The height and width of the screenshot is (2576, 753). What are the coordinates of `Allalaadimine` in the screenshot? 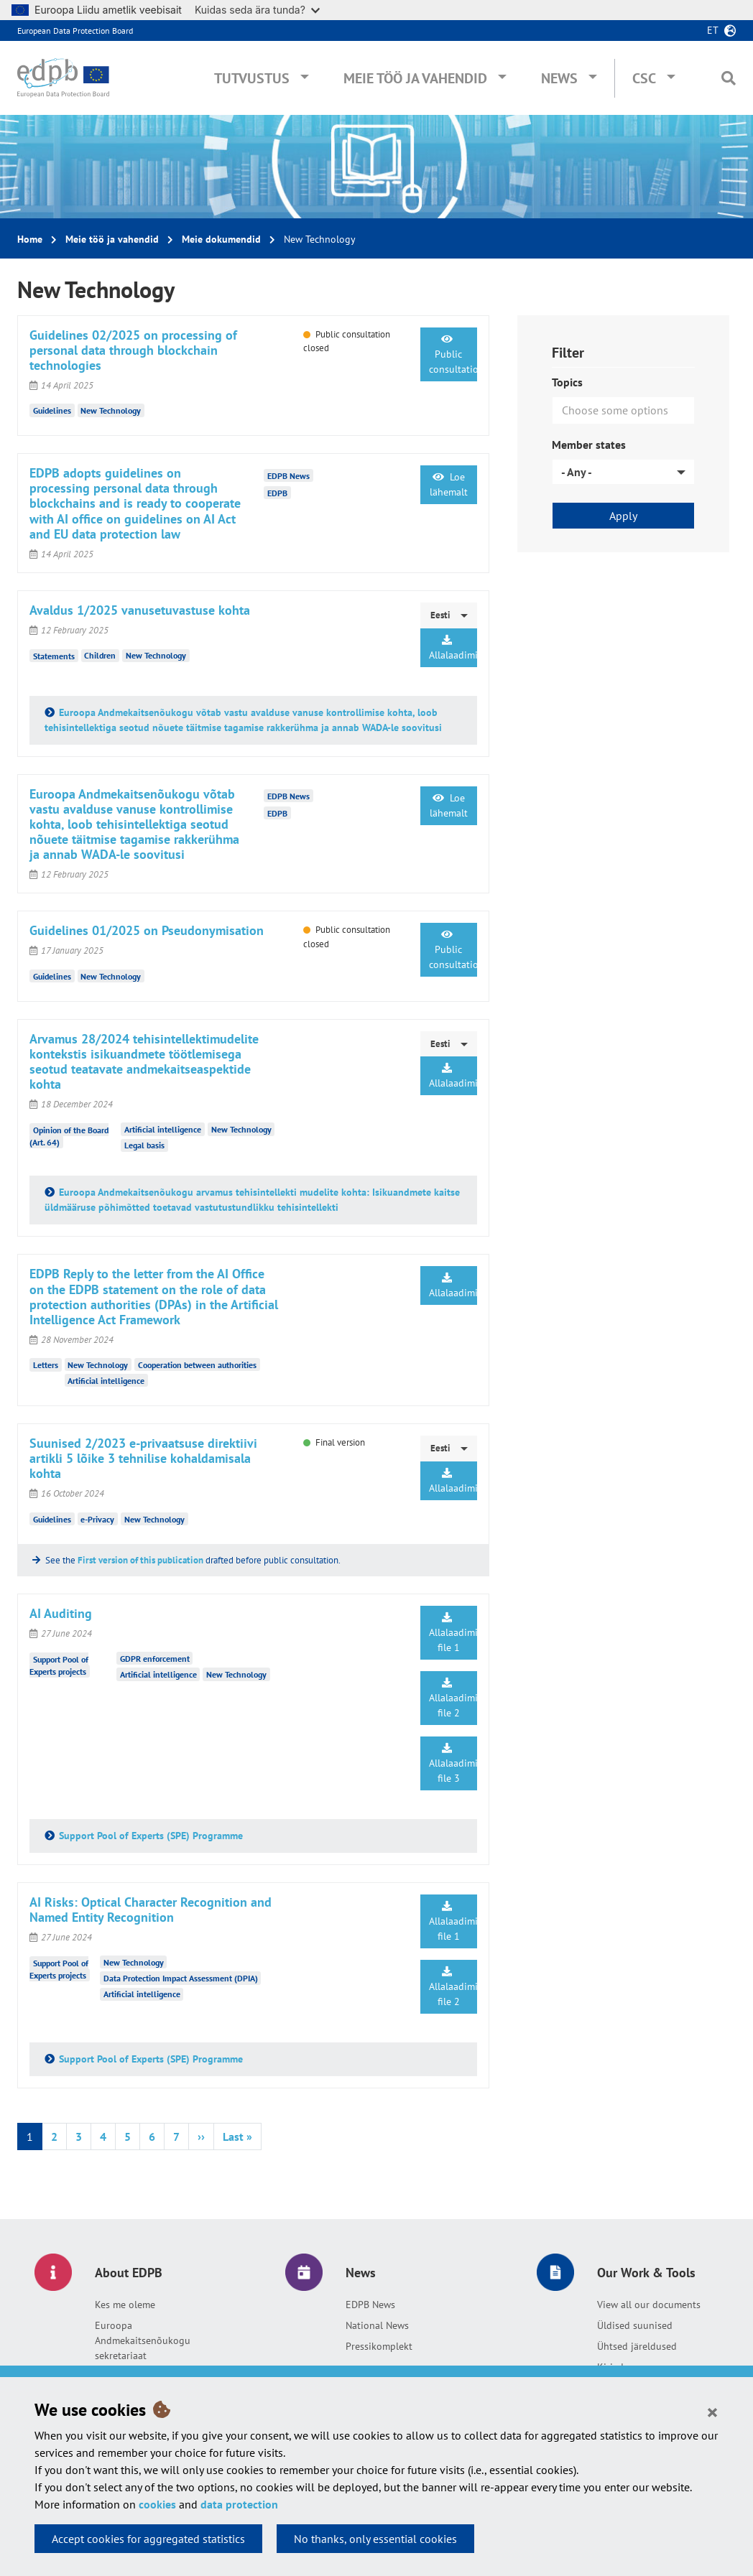 It's located at (453, 648).